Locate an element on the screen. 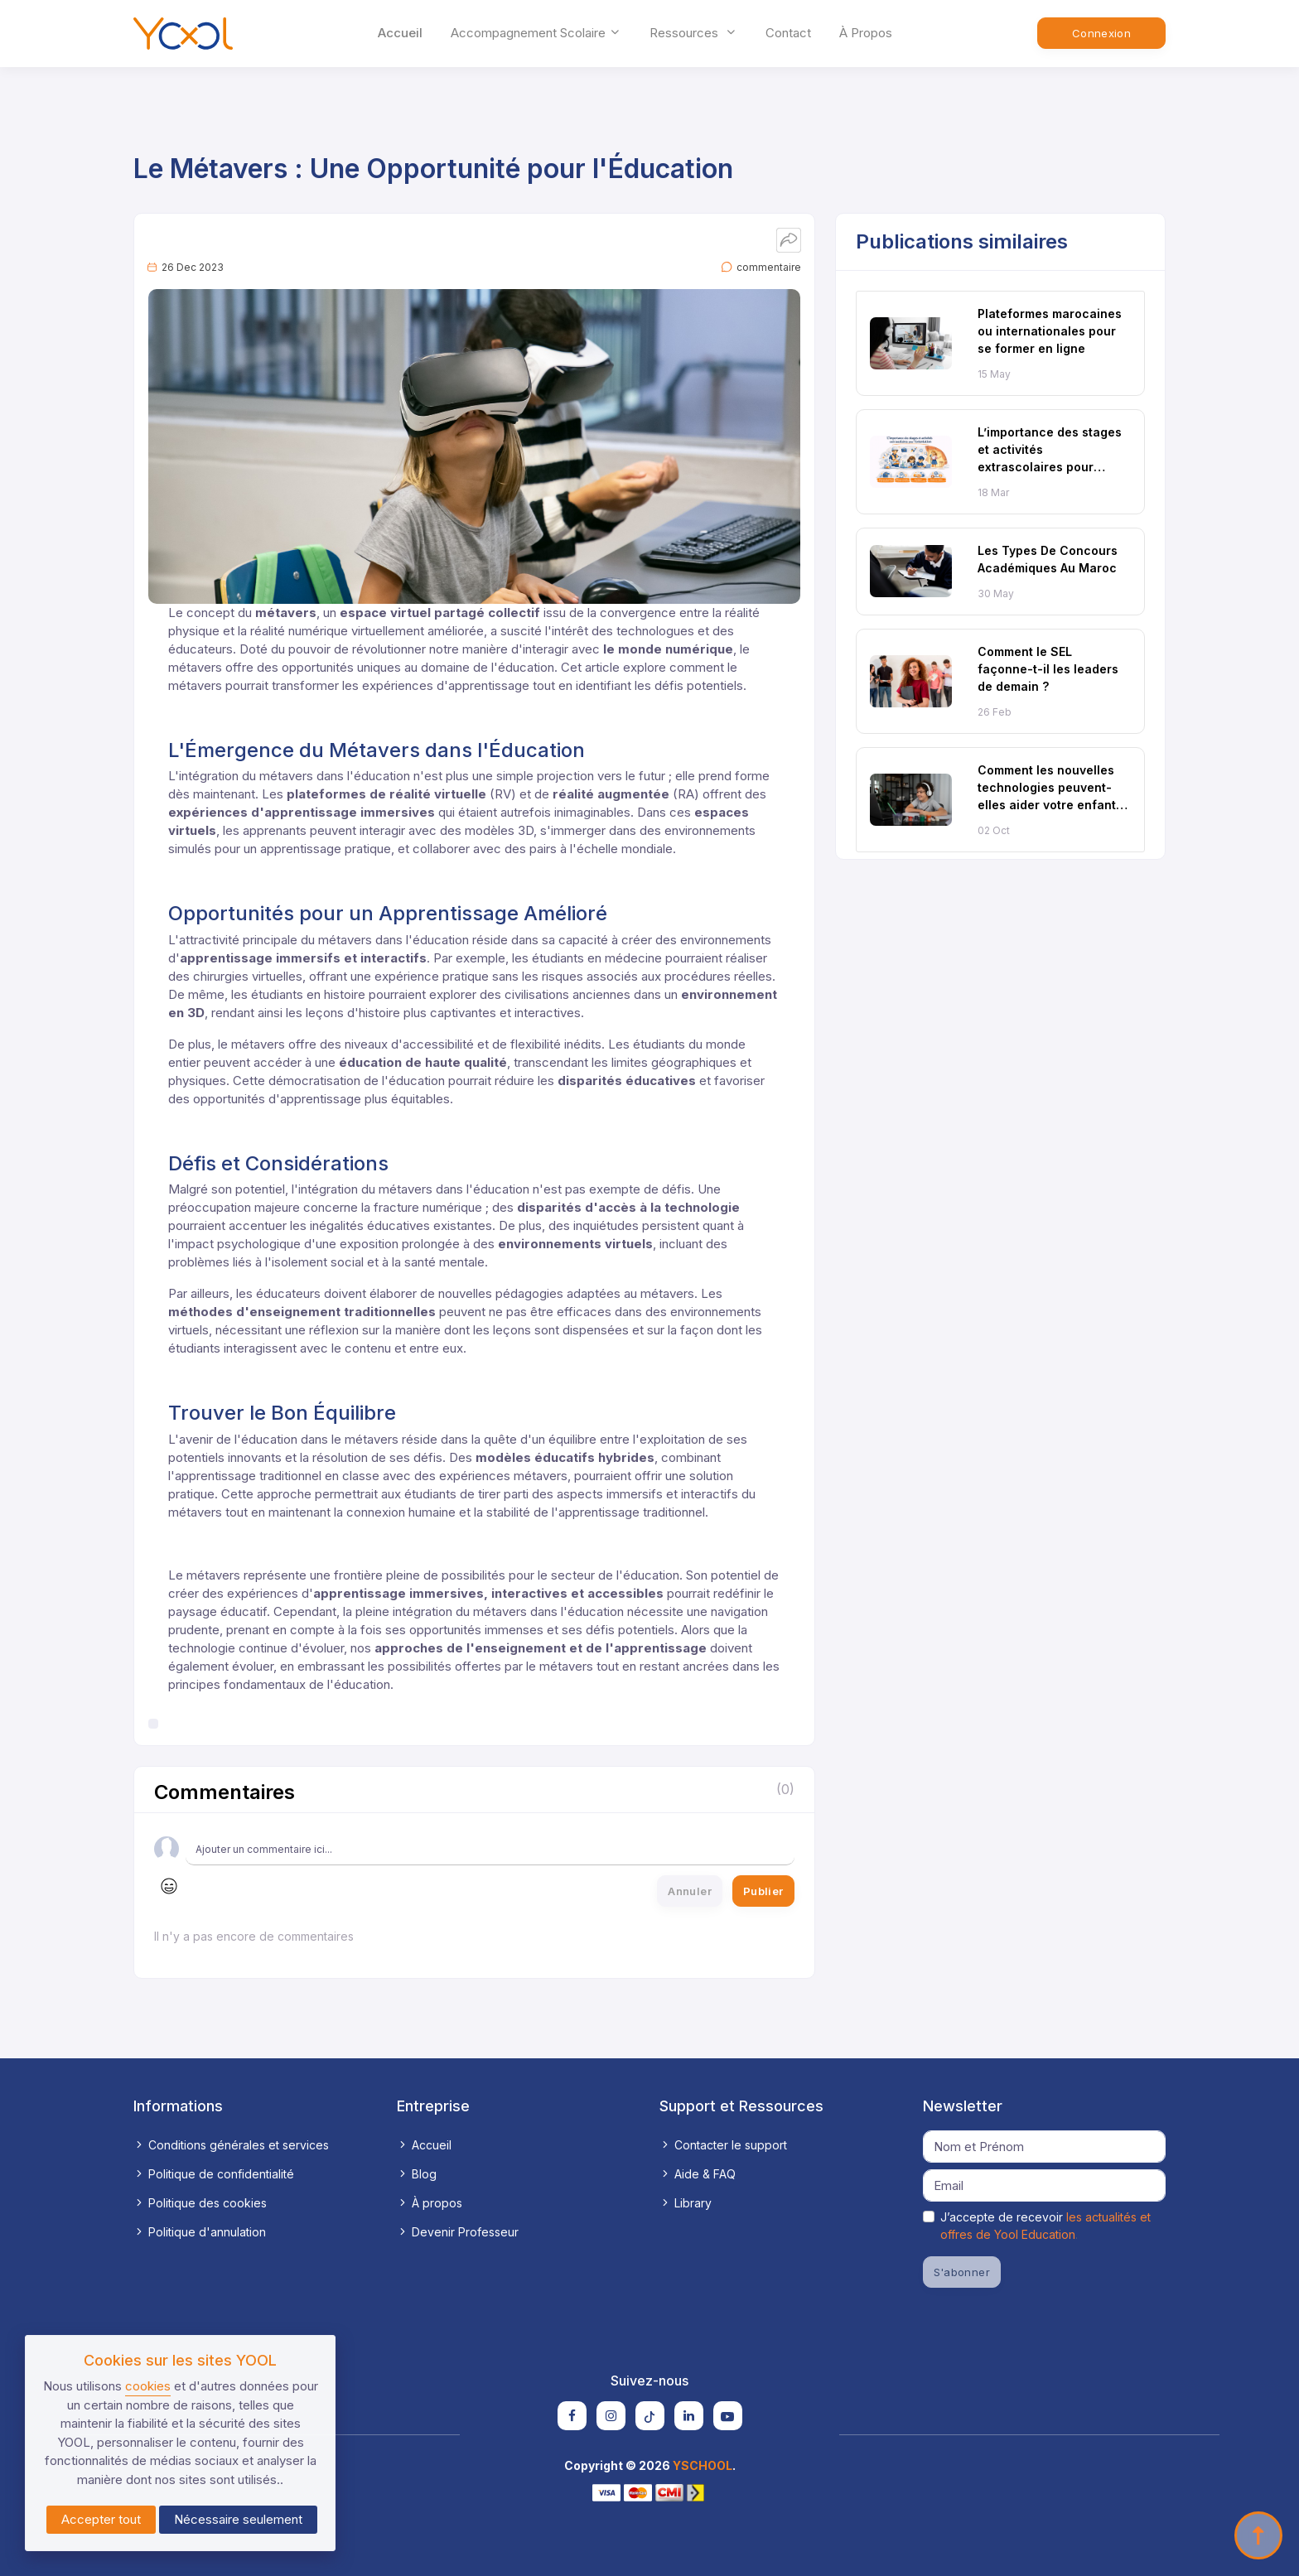 Image resolution: width=1299 pixels, height=2576 pixels. Publier is located at coordinates (763, 1891).